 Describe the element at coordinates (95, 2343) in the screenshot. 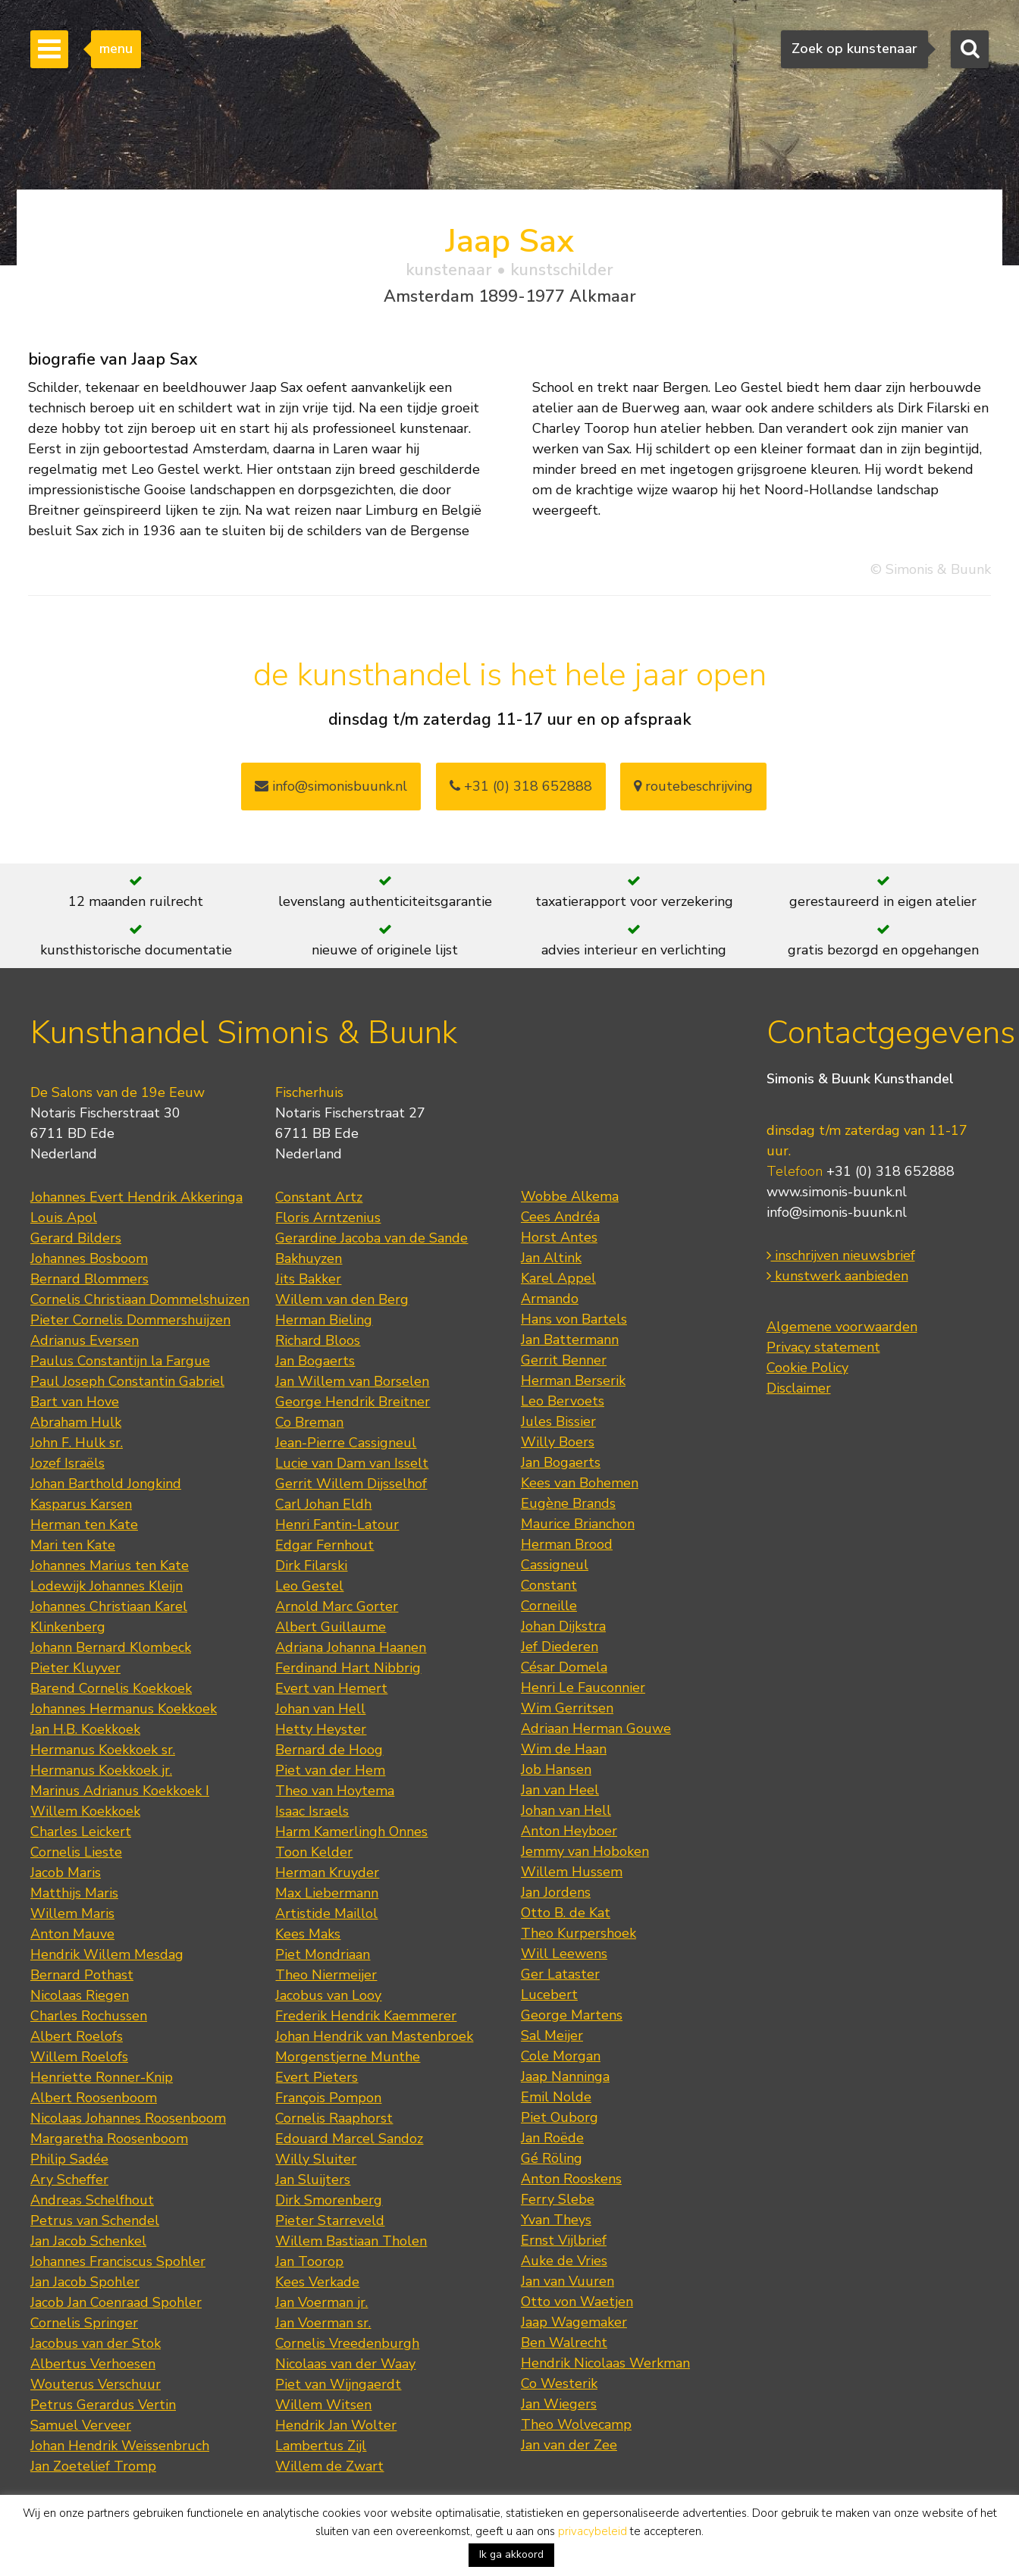

I see `Jacobus van der Stok` at that location.